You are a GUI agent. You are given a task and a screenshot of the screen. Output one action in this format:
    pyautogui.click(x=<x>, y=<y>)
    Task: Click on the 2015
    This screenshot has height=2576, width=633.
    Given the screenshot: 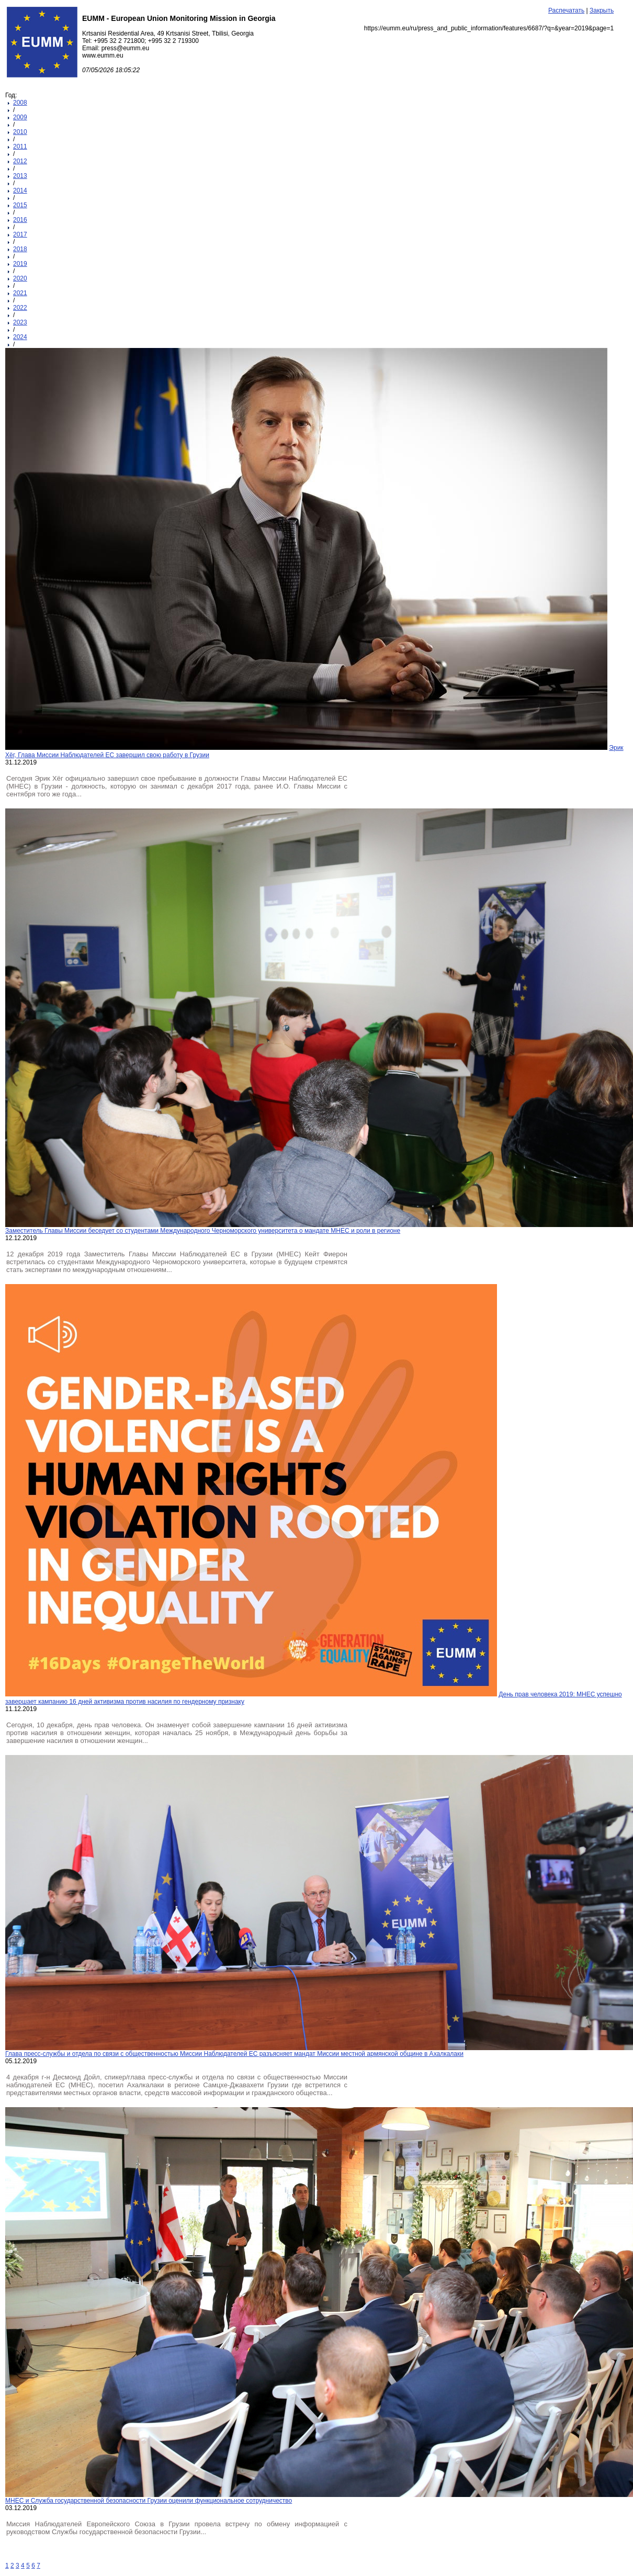 What is the action you would take?
    pyautogui.click(x=20, y=205)
    